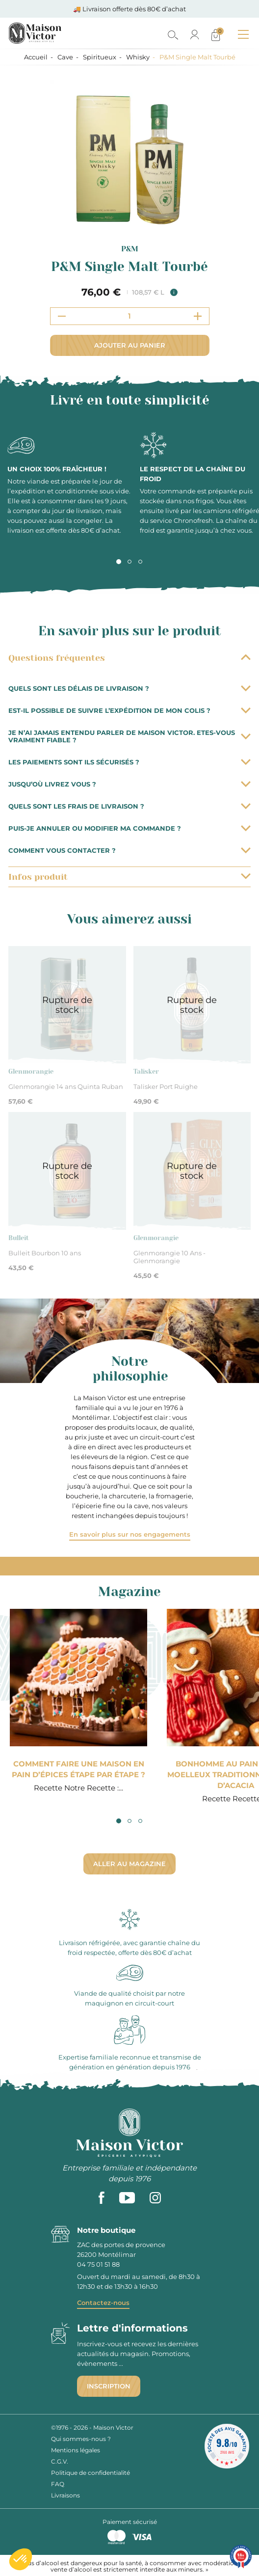 Image resolution: width=259 pixels, height=2576 pixels. What do you see at coordinates (129, 710) in the screenshot?
I see `Est-il possible de suivre l’expédition de mon colis ?` at bounding box center [129, 710].